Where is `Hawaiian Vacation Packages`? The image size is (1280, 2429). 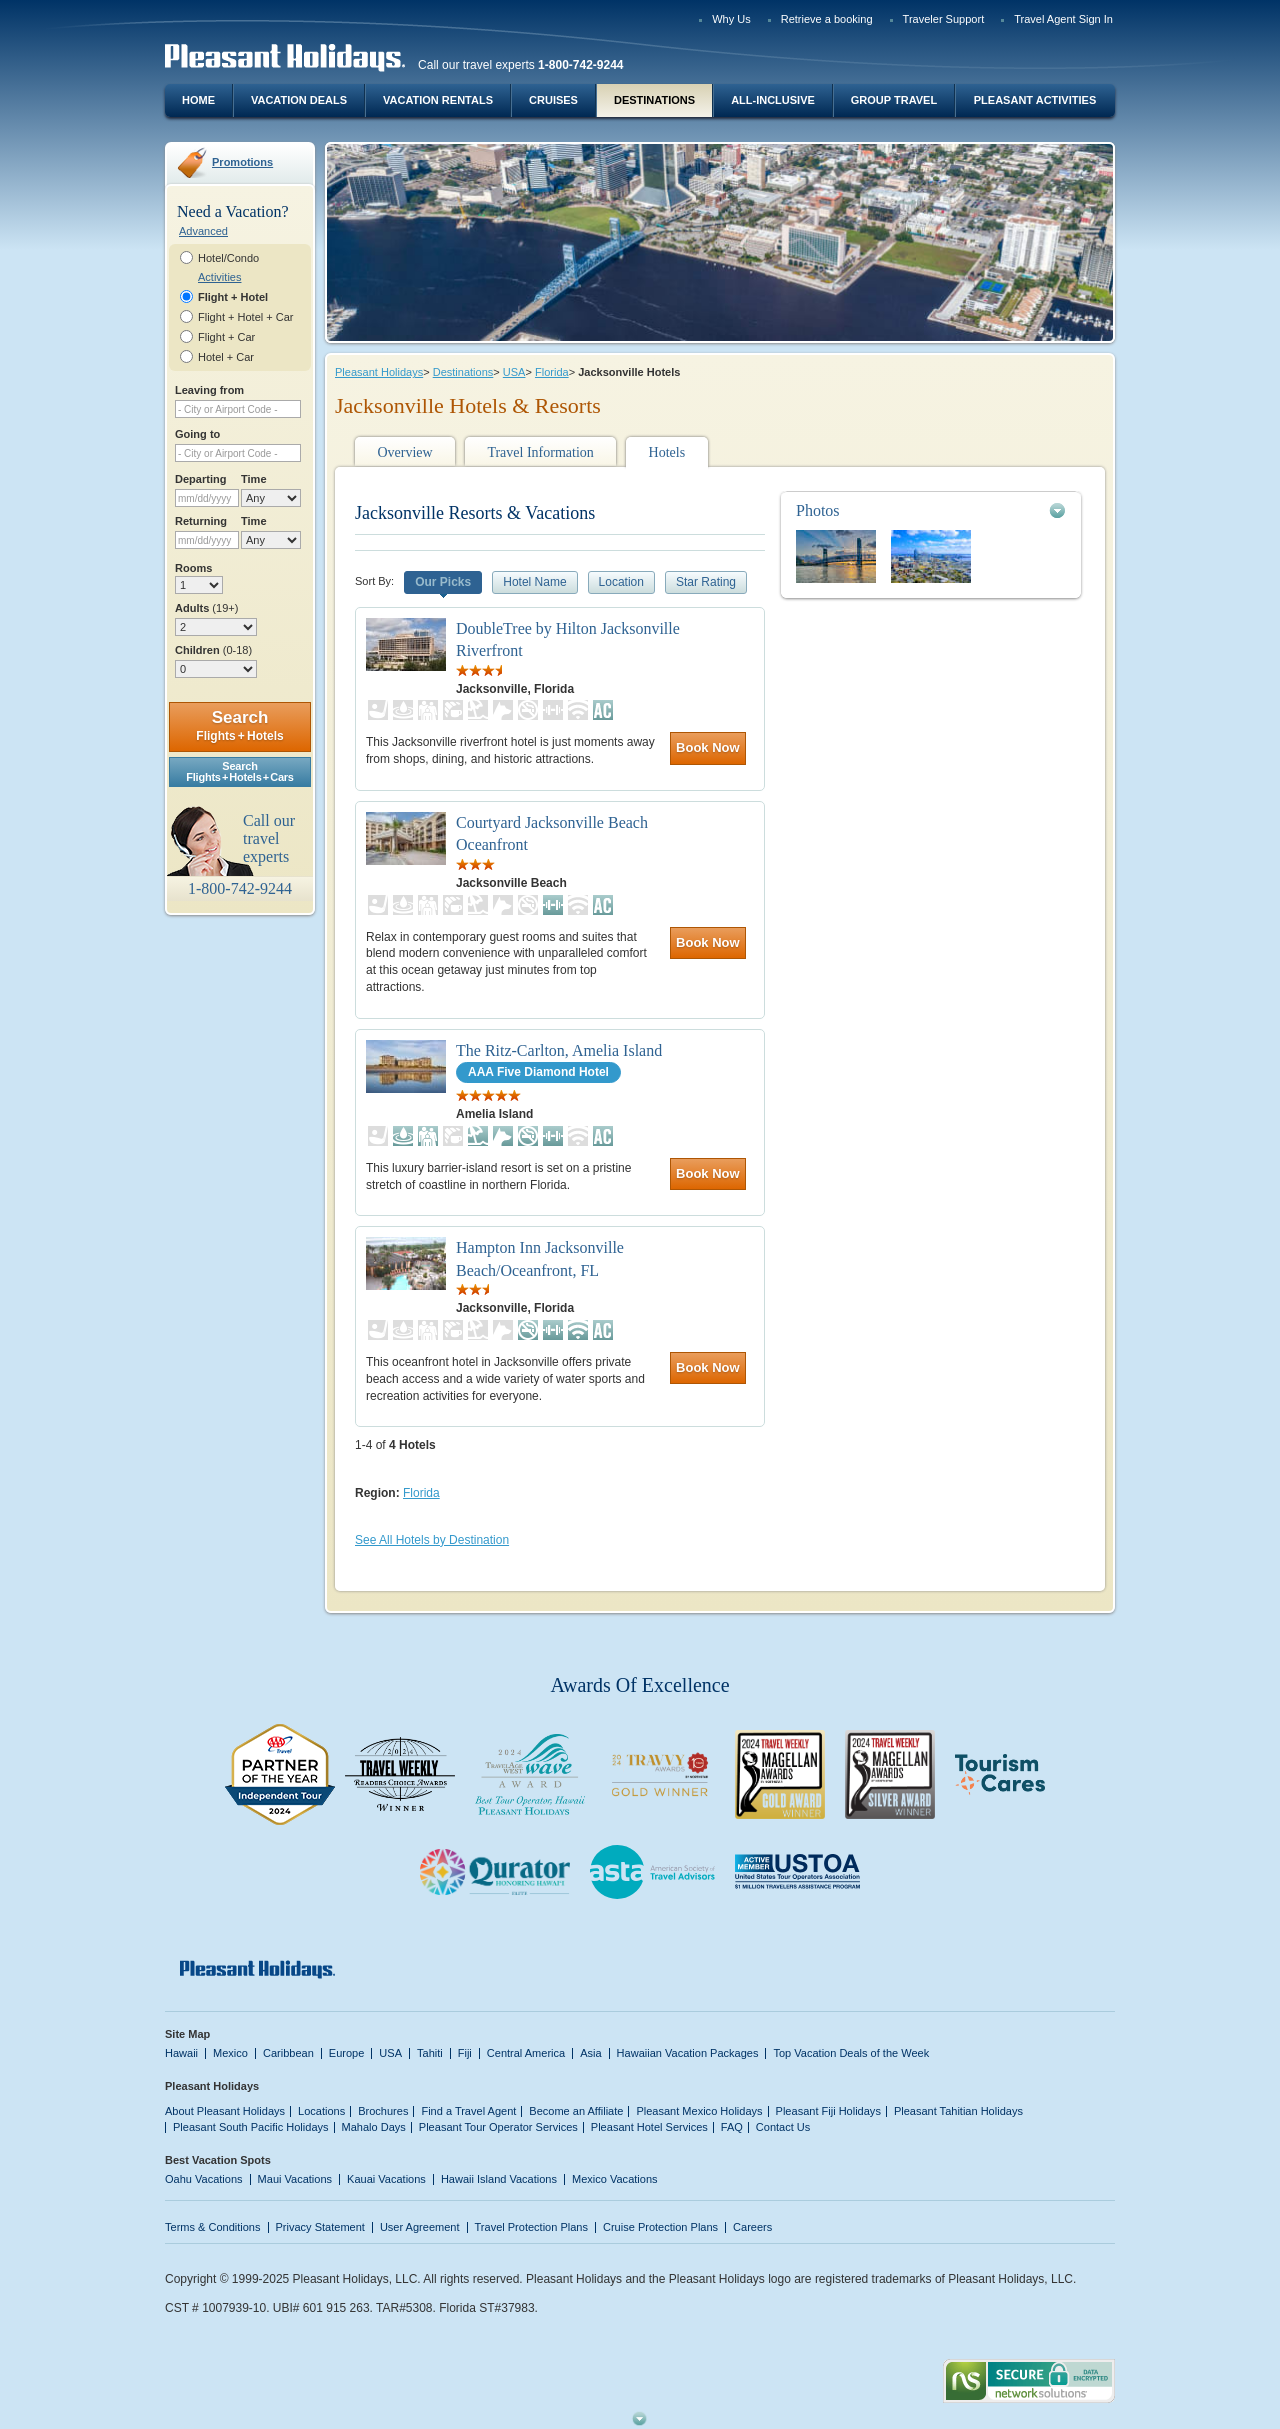
Hawaiian Vacation Packages is located at coordinates (688, 2053).